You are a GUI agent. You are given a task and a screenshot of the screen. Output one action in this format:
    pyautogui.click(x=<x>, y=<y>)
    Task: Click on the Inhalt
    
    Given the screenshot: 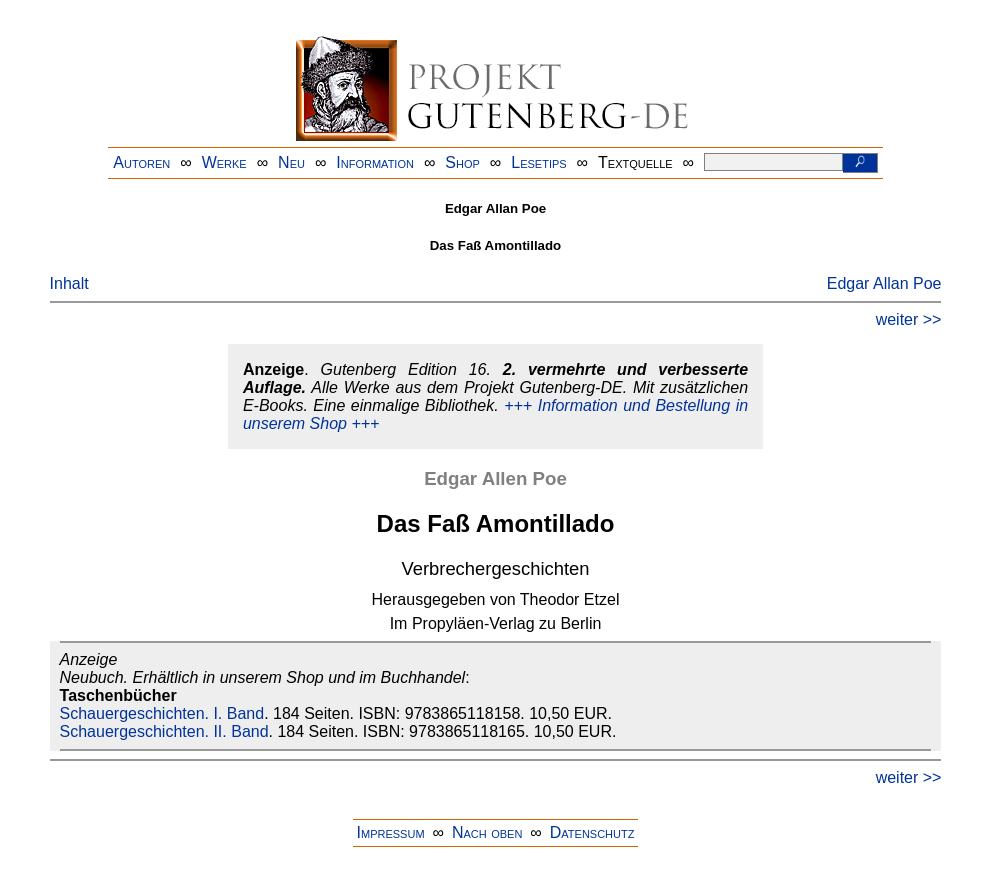 What is the action you would take?
    pyautogui.click(x=69, y=283)
    